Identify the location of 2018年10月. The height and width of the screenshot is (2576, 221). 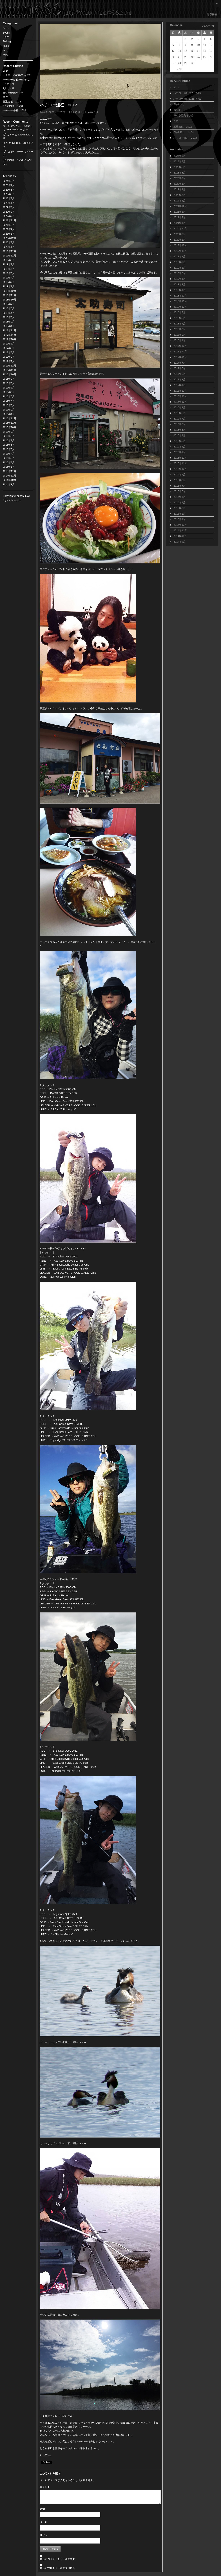
(9, 299).